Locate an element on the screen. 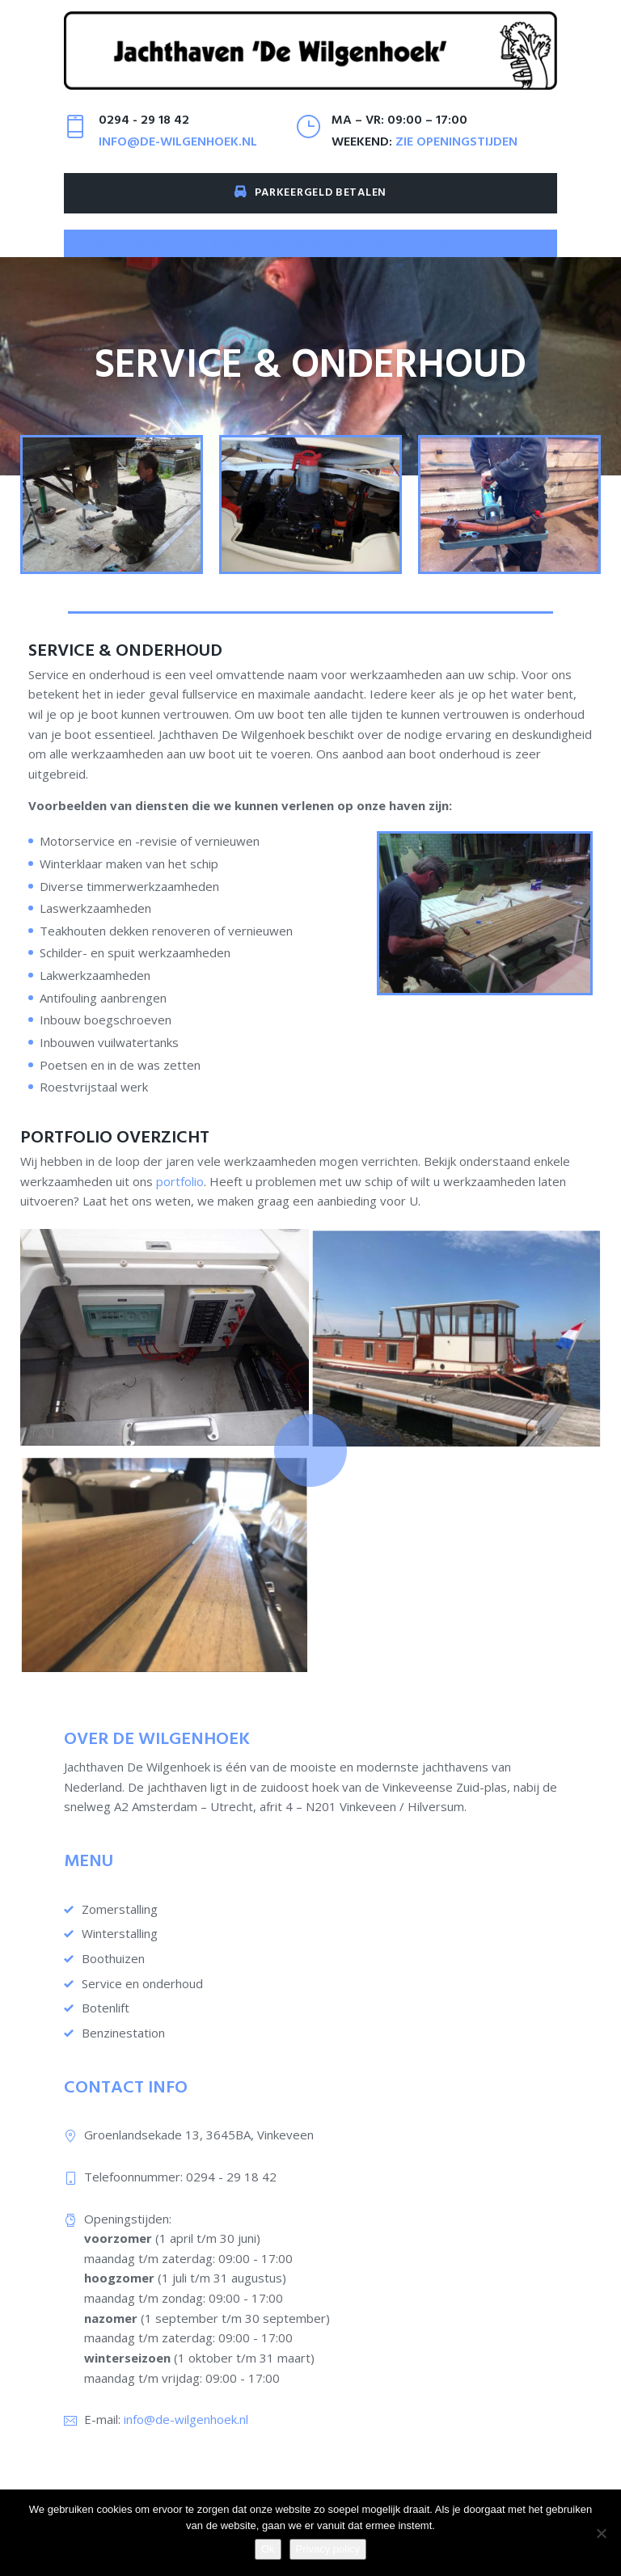  Privacy policy is located at coordinates (328, 2549).